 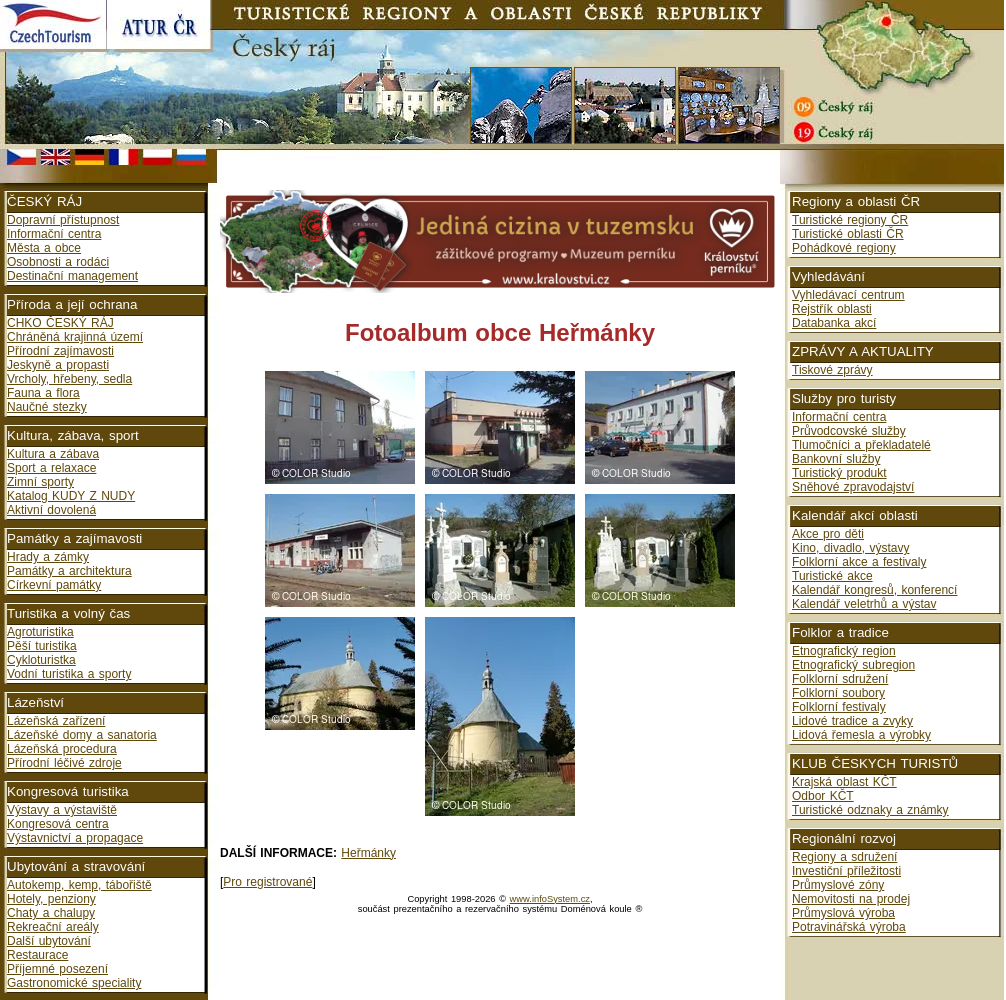 I want to click on Turistické odznaky a známky, so click(x=870, y=810).